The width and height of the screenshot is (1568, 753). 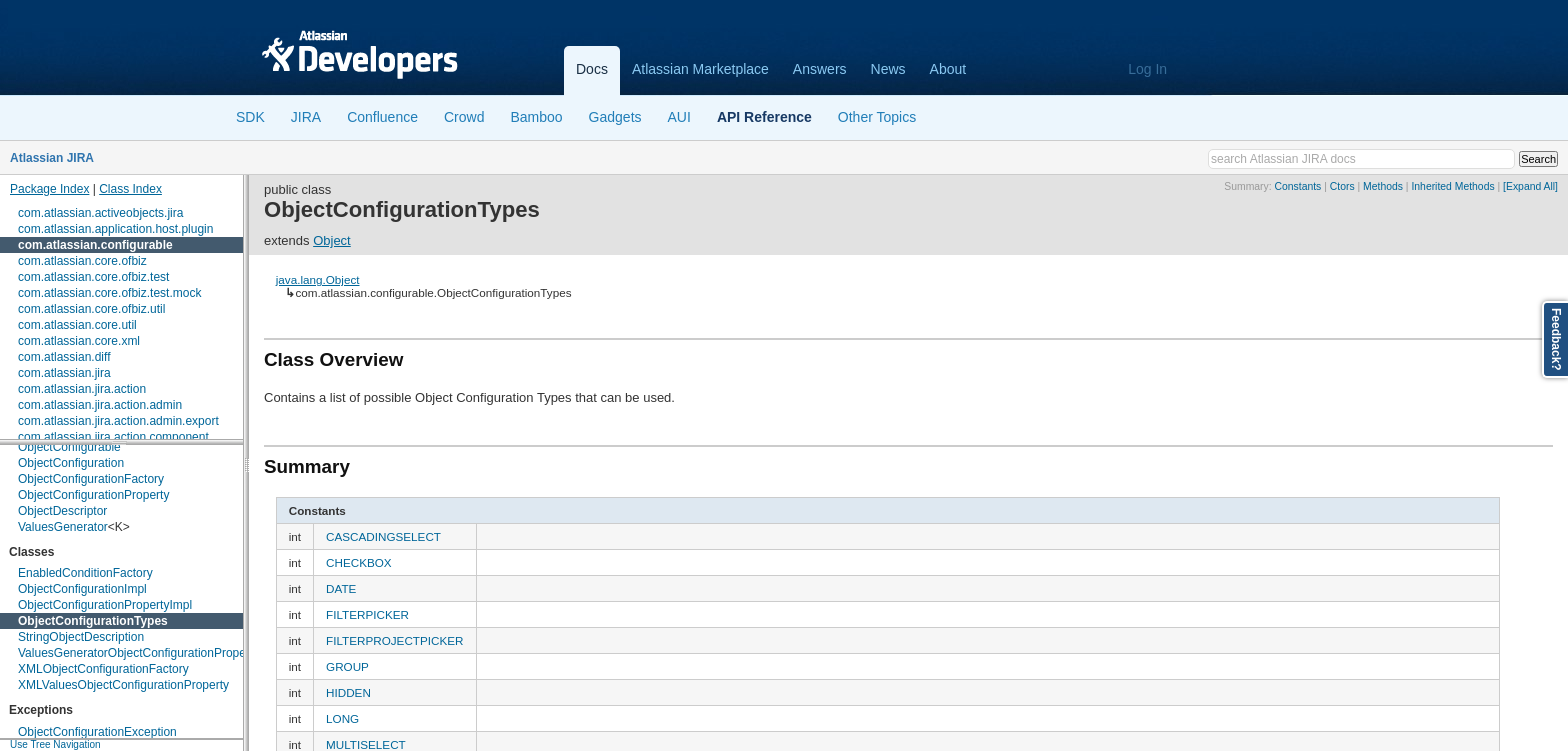 I want to click on Package Index, so click(x=49, y=189).